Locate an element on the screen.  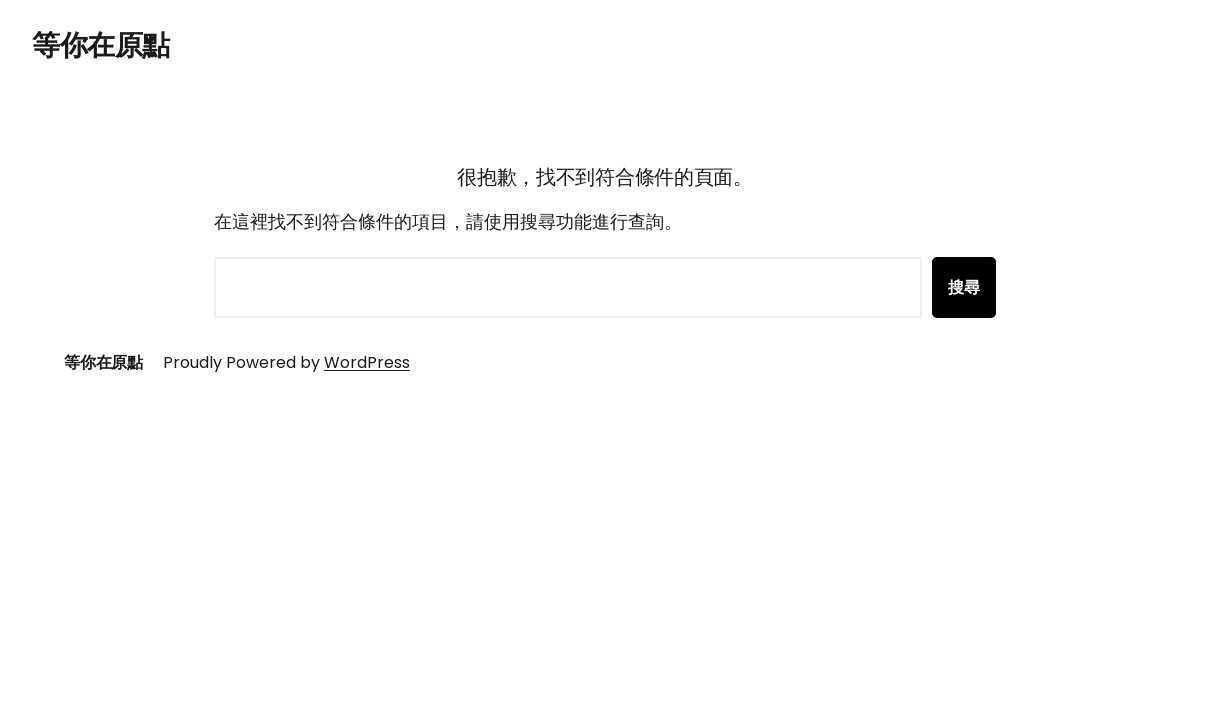
WordPress is located at coordinates (367, 362).